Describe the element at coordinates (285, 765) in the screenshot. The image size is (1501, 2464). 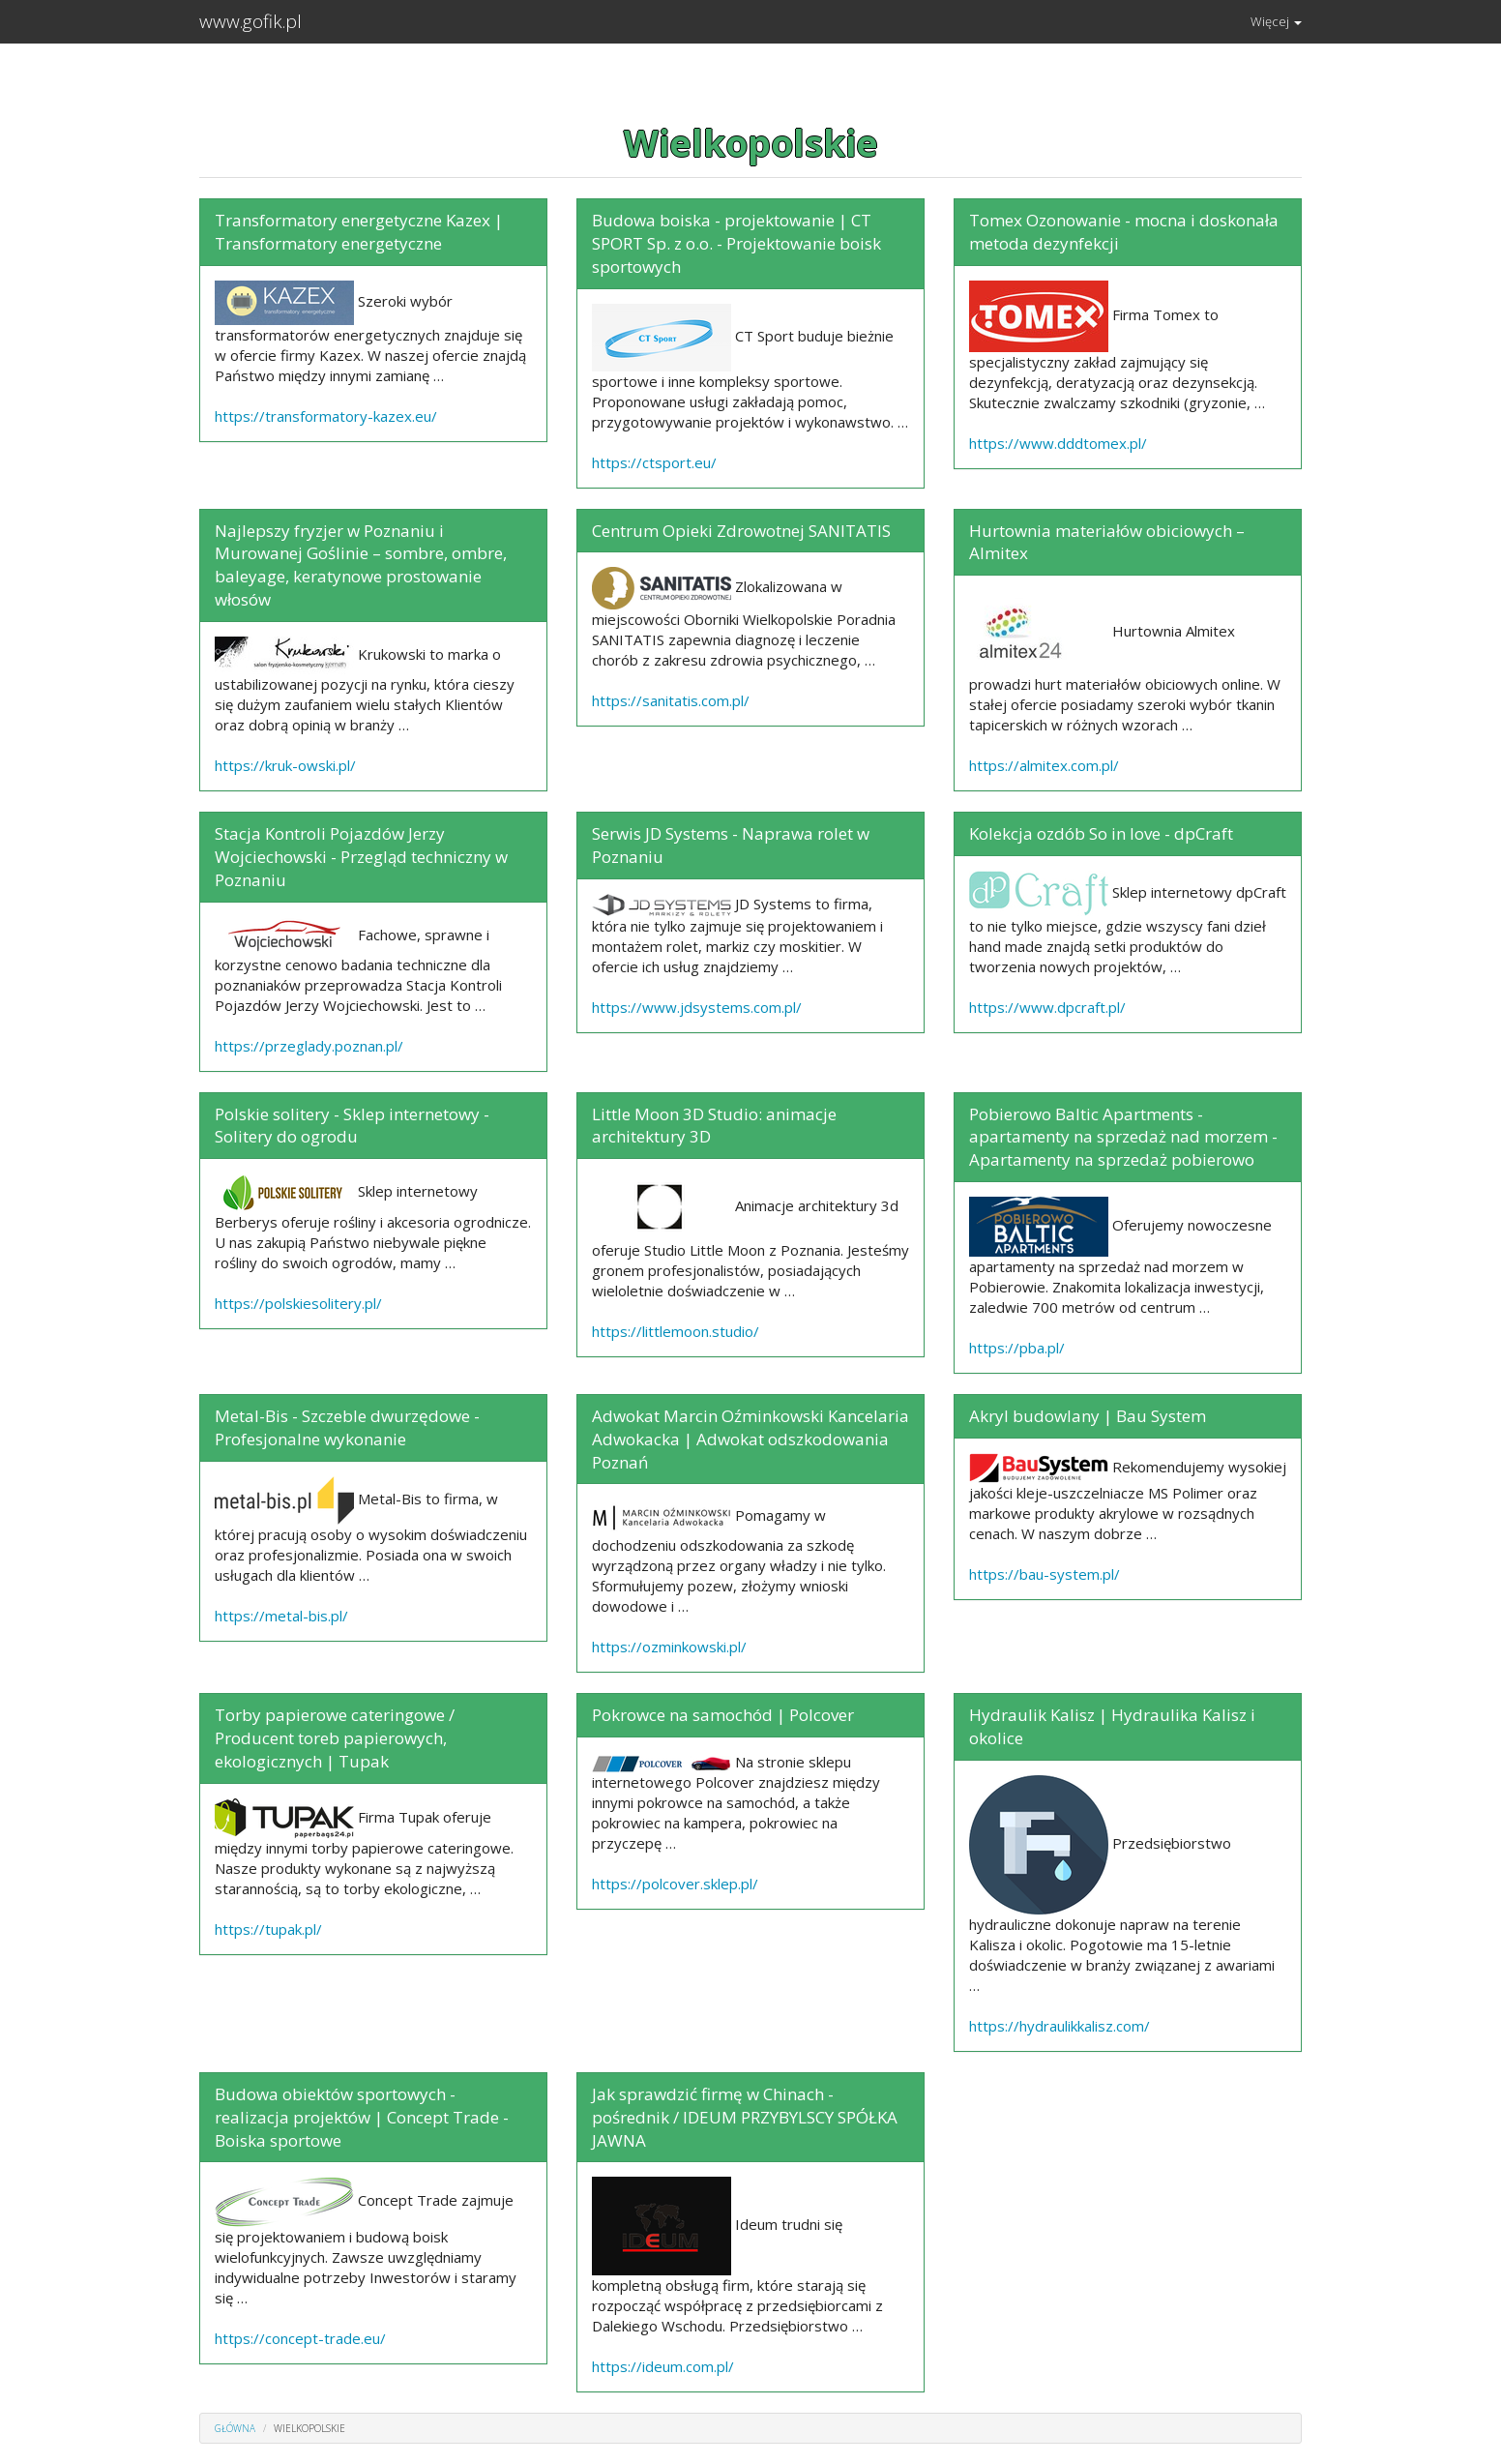
I see `https://kruk-owski.pl/` at that location.